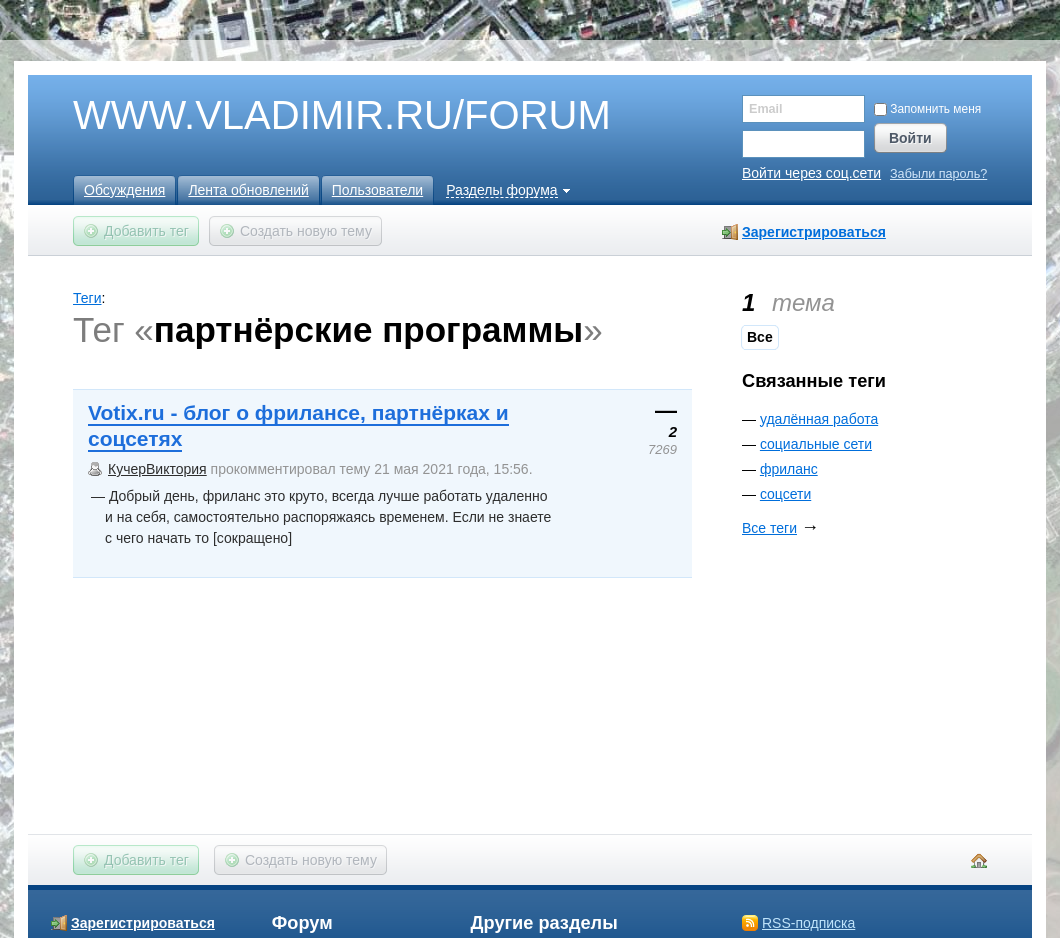  I want to click on Запомнить меня, so click(927, 109).